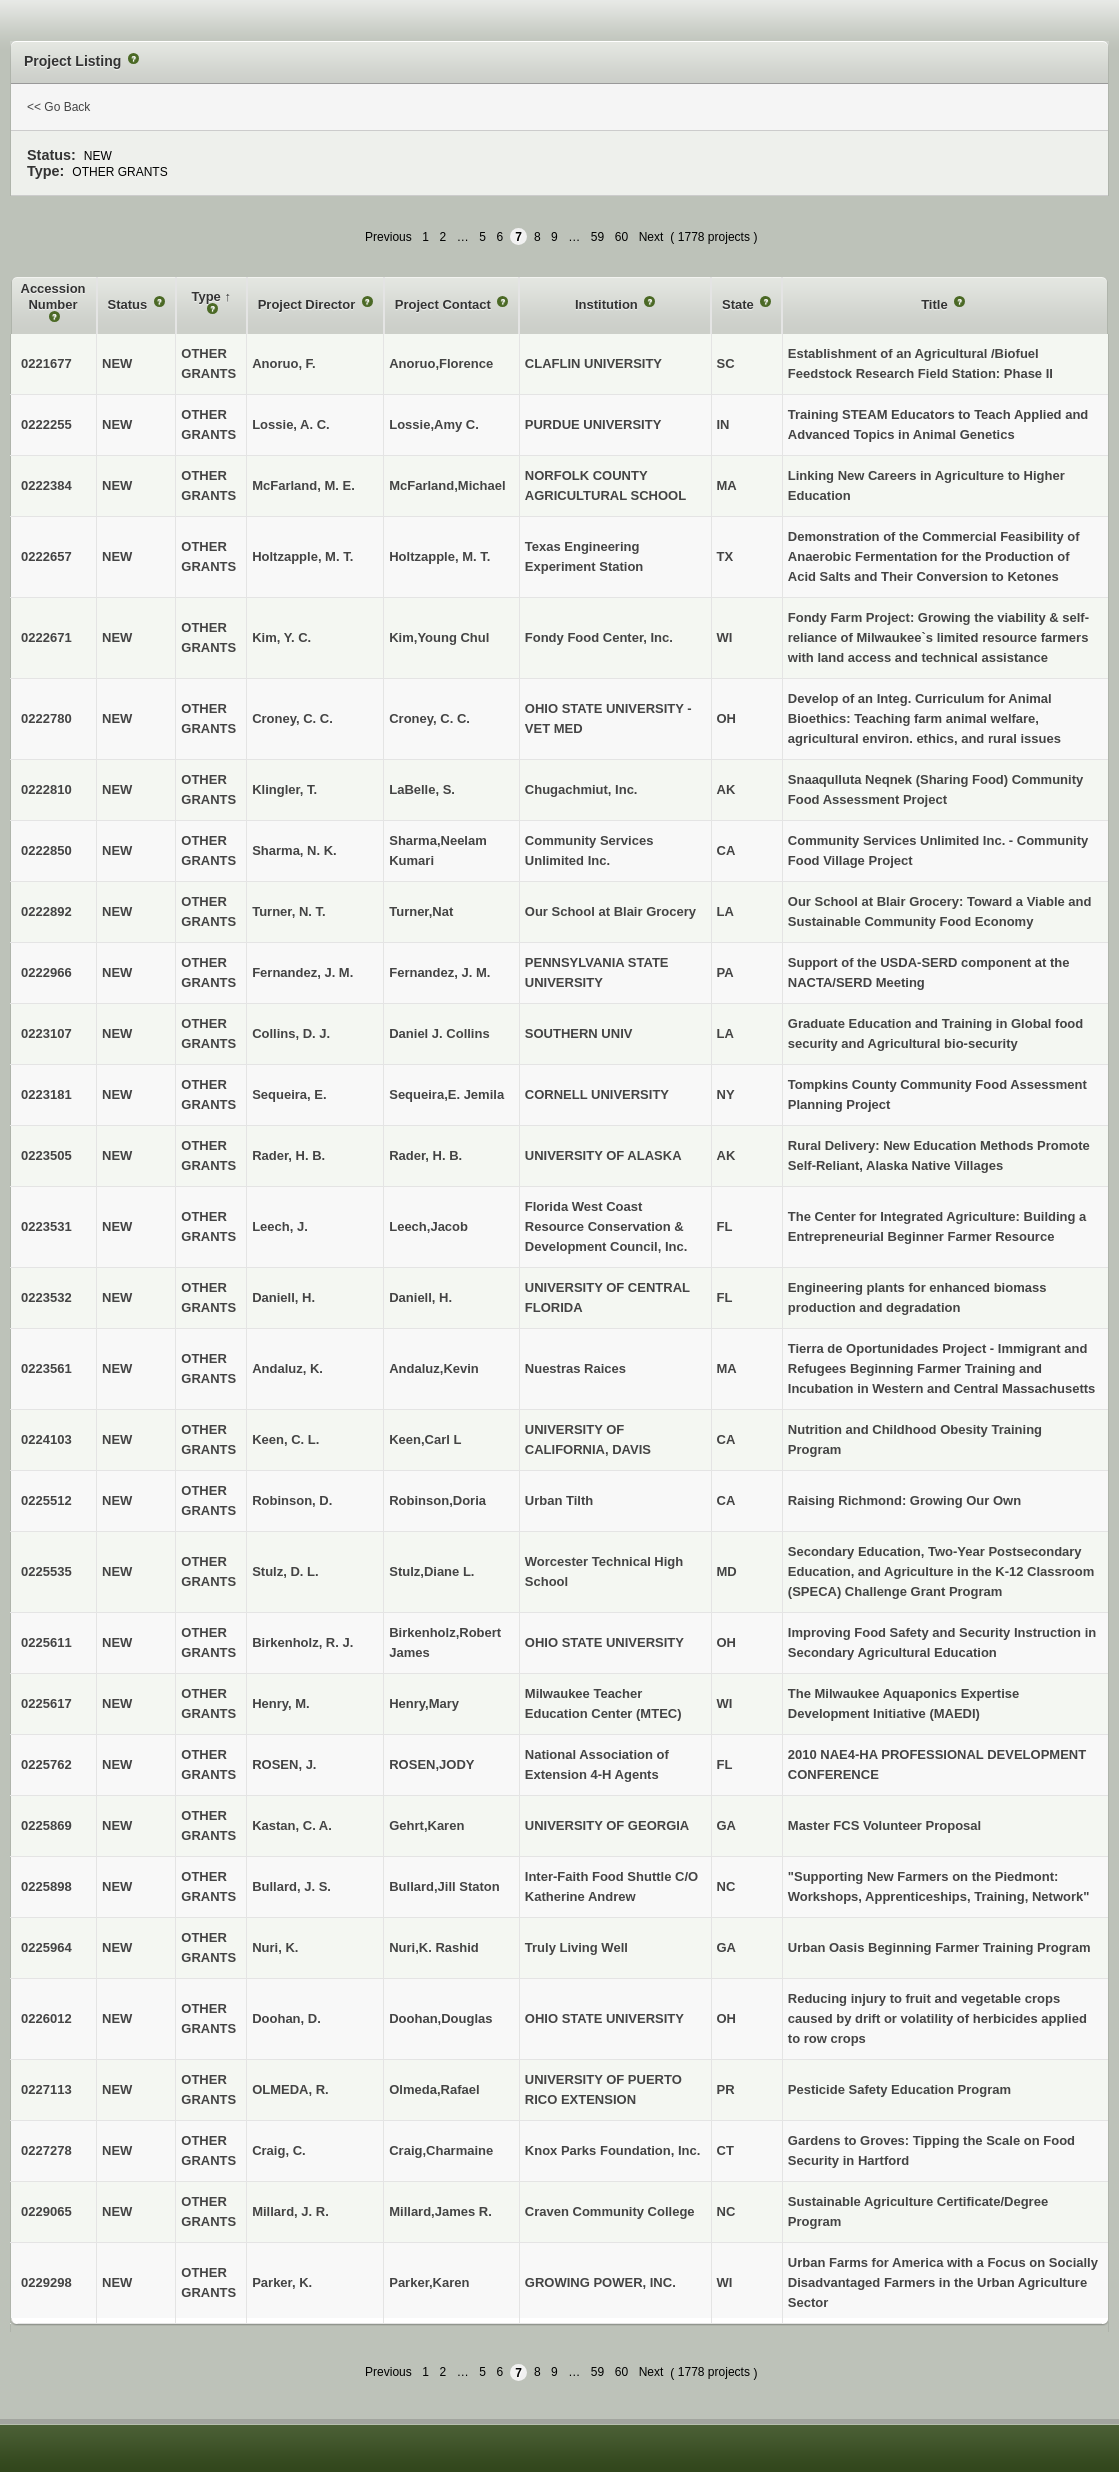 Image resolution: width=1119 pixels, height=2472 pixels. I want to click on 0227113, so click(46, 2089).